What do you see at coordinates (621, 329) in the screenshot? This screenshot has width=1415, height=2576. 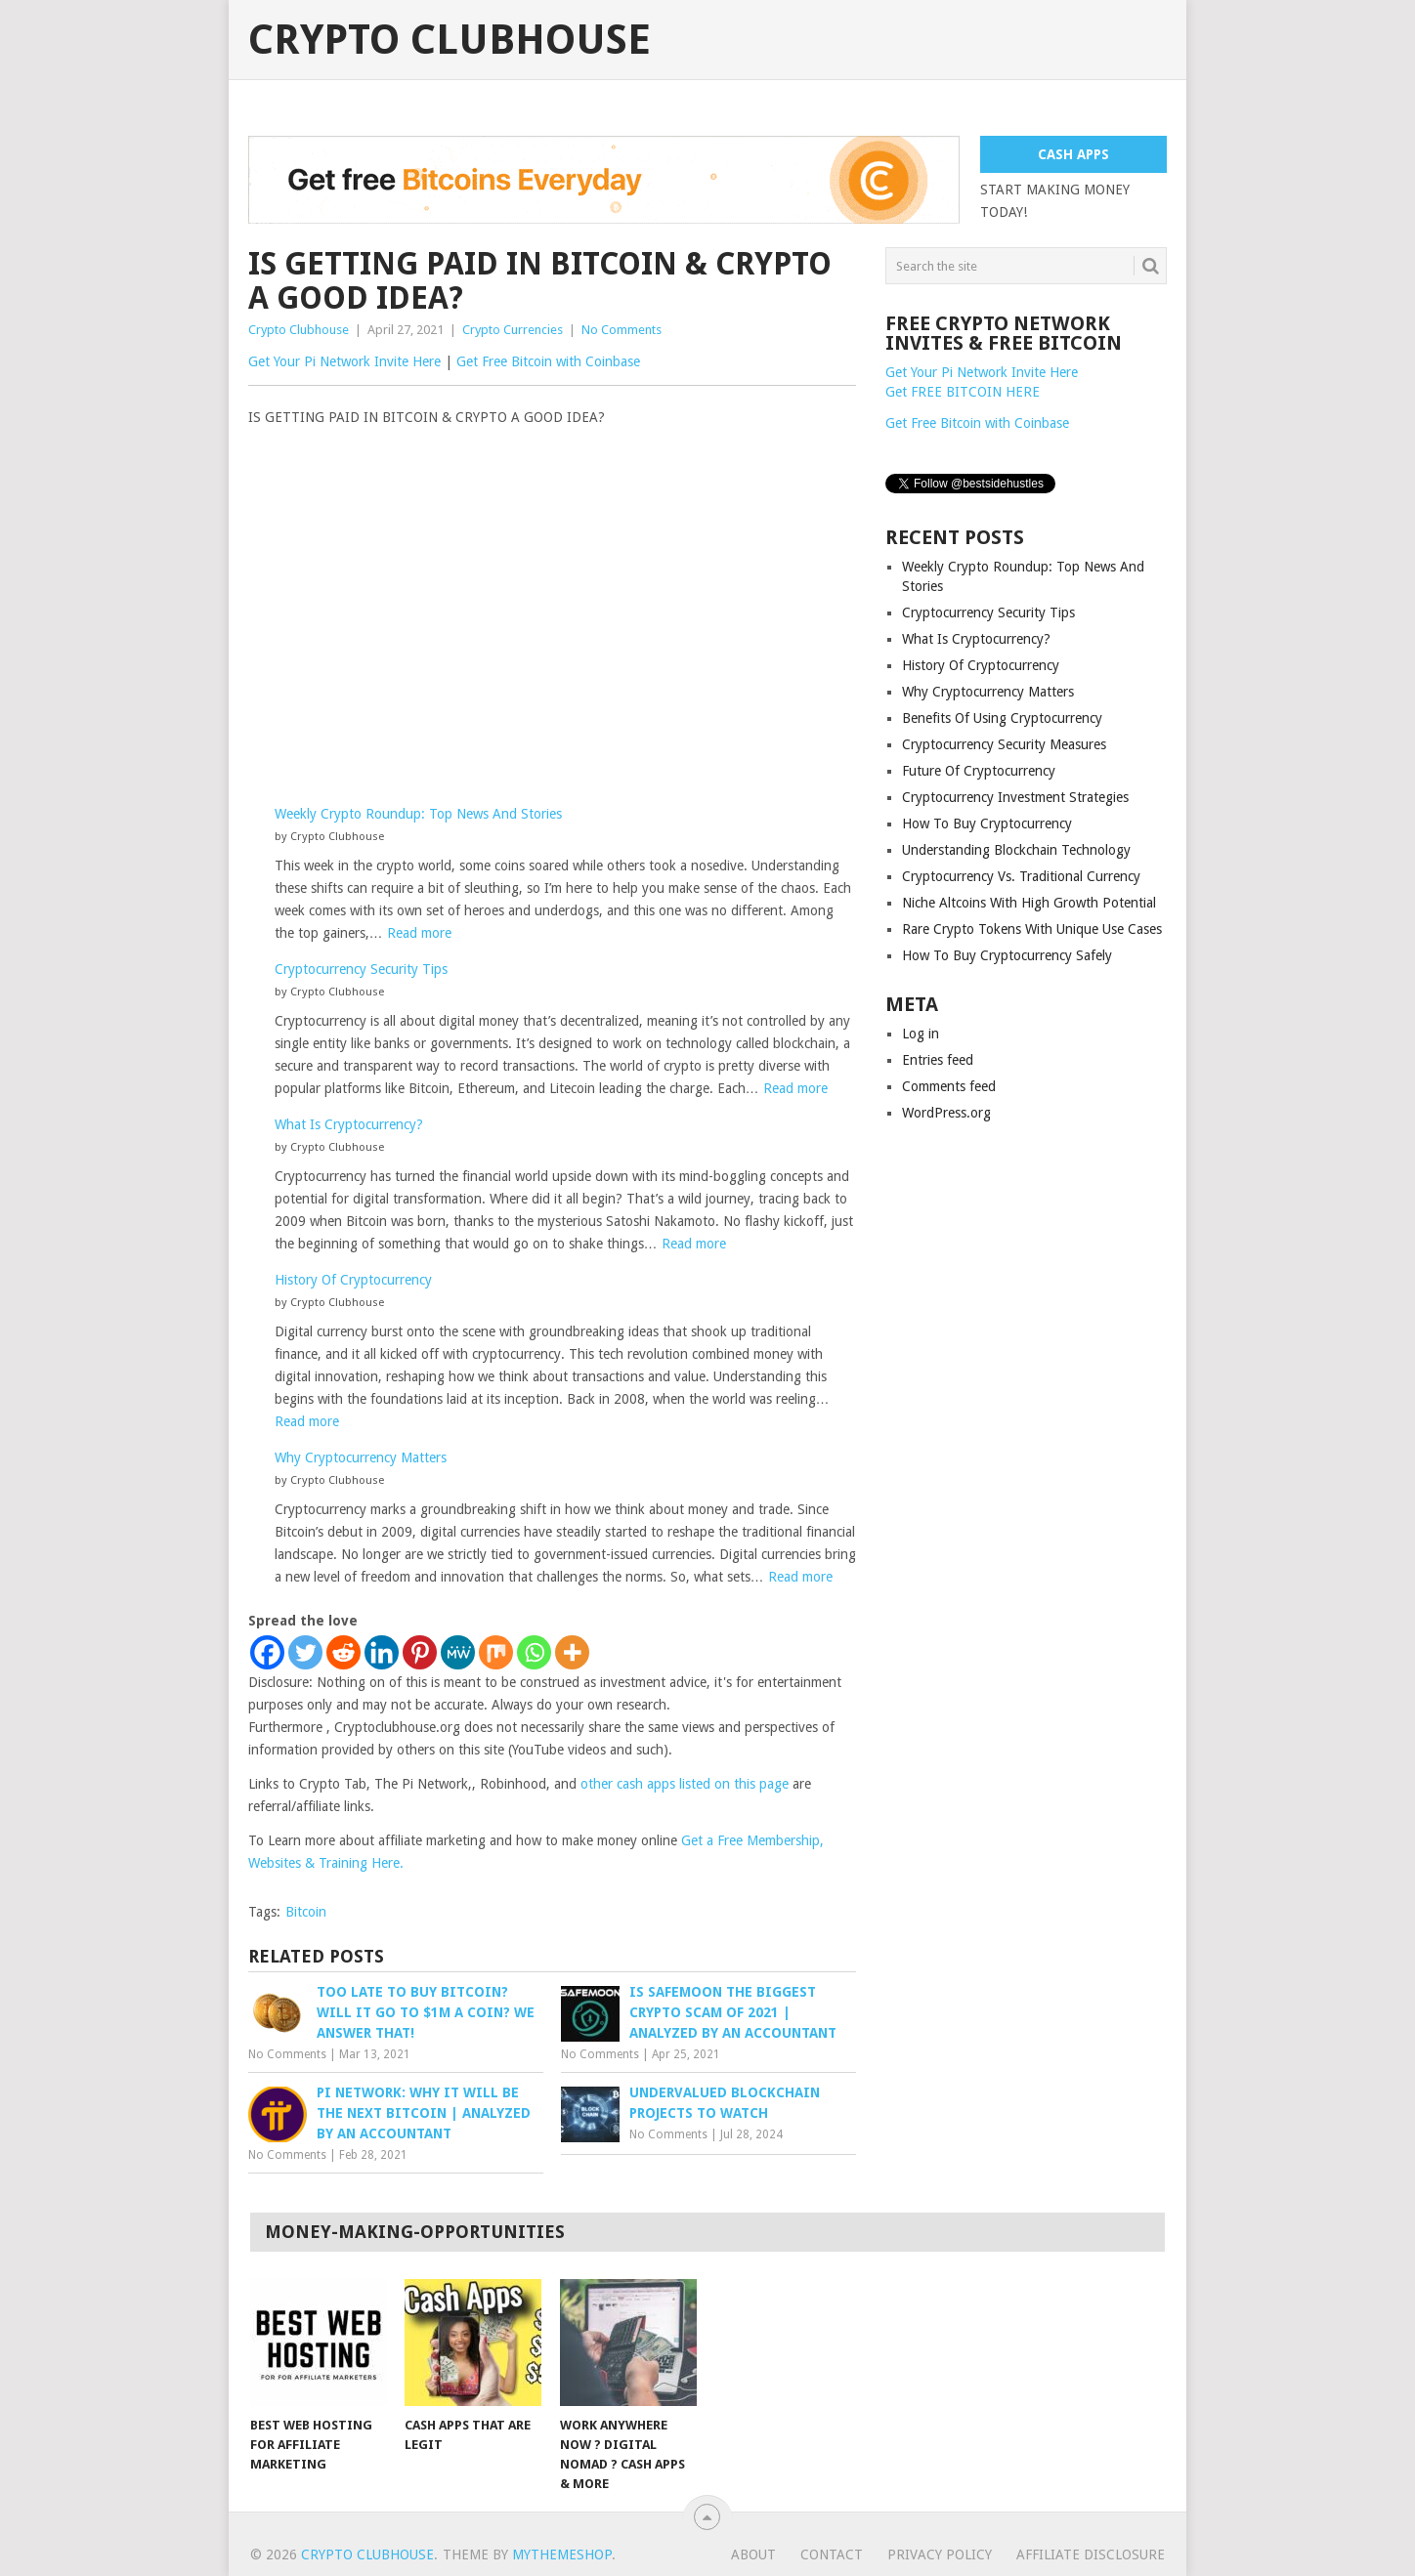 I see `No Comments` at bounding box center [621, 329].